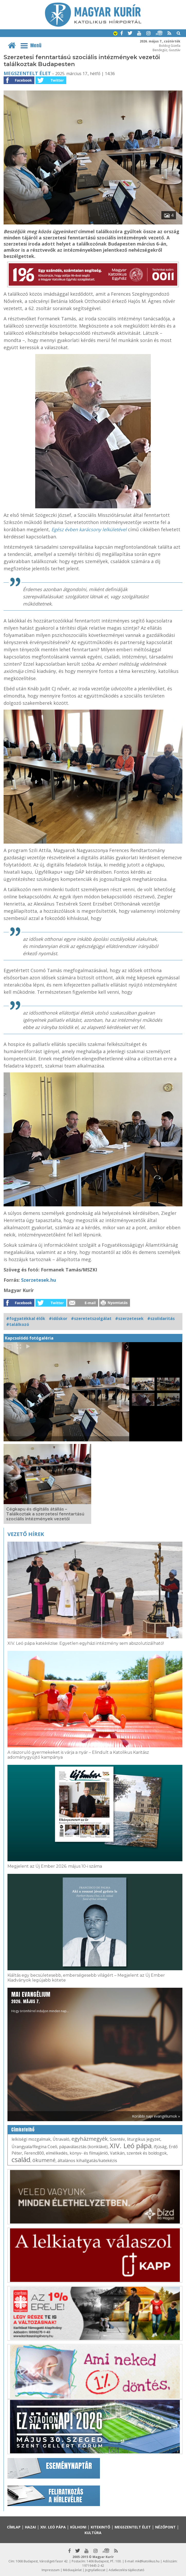  Describe the element at coordinates (83, 2146) in the screenshot. I see `pápaválasztás (konklávé)` at that location.